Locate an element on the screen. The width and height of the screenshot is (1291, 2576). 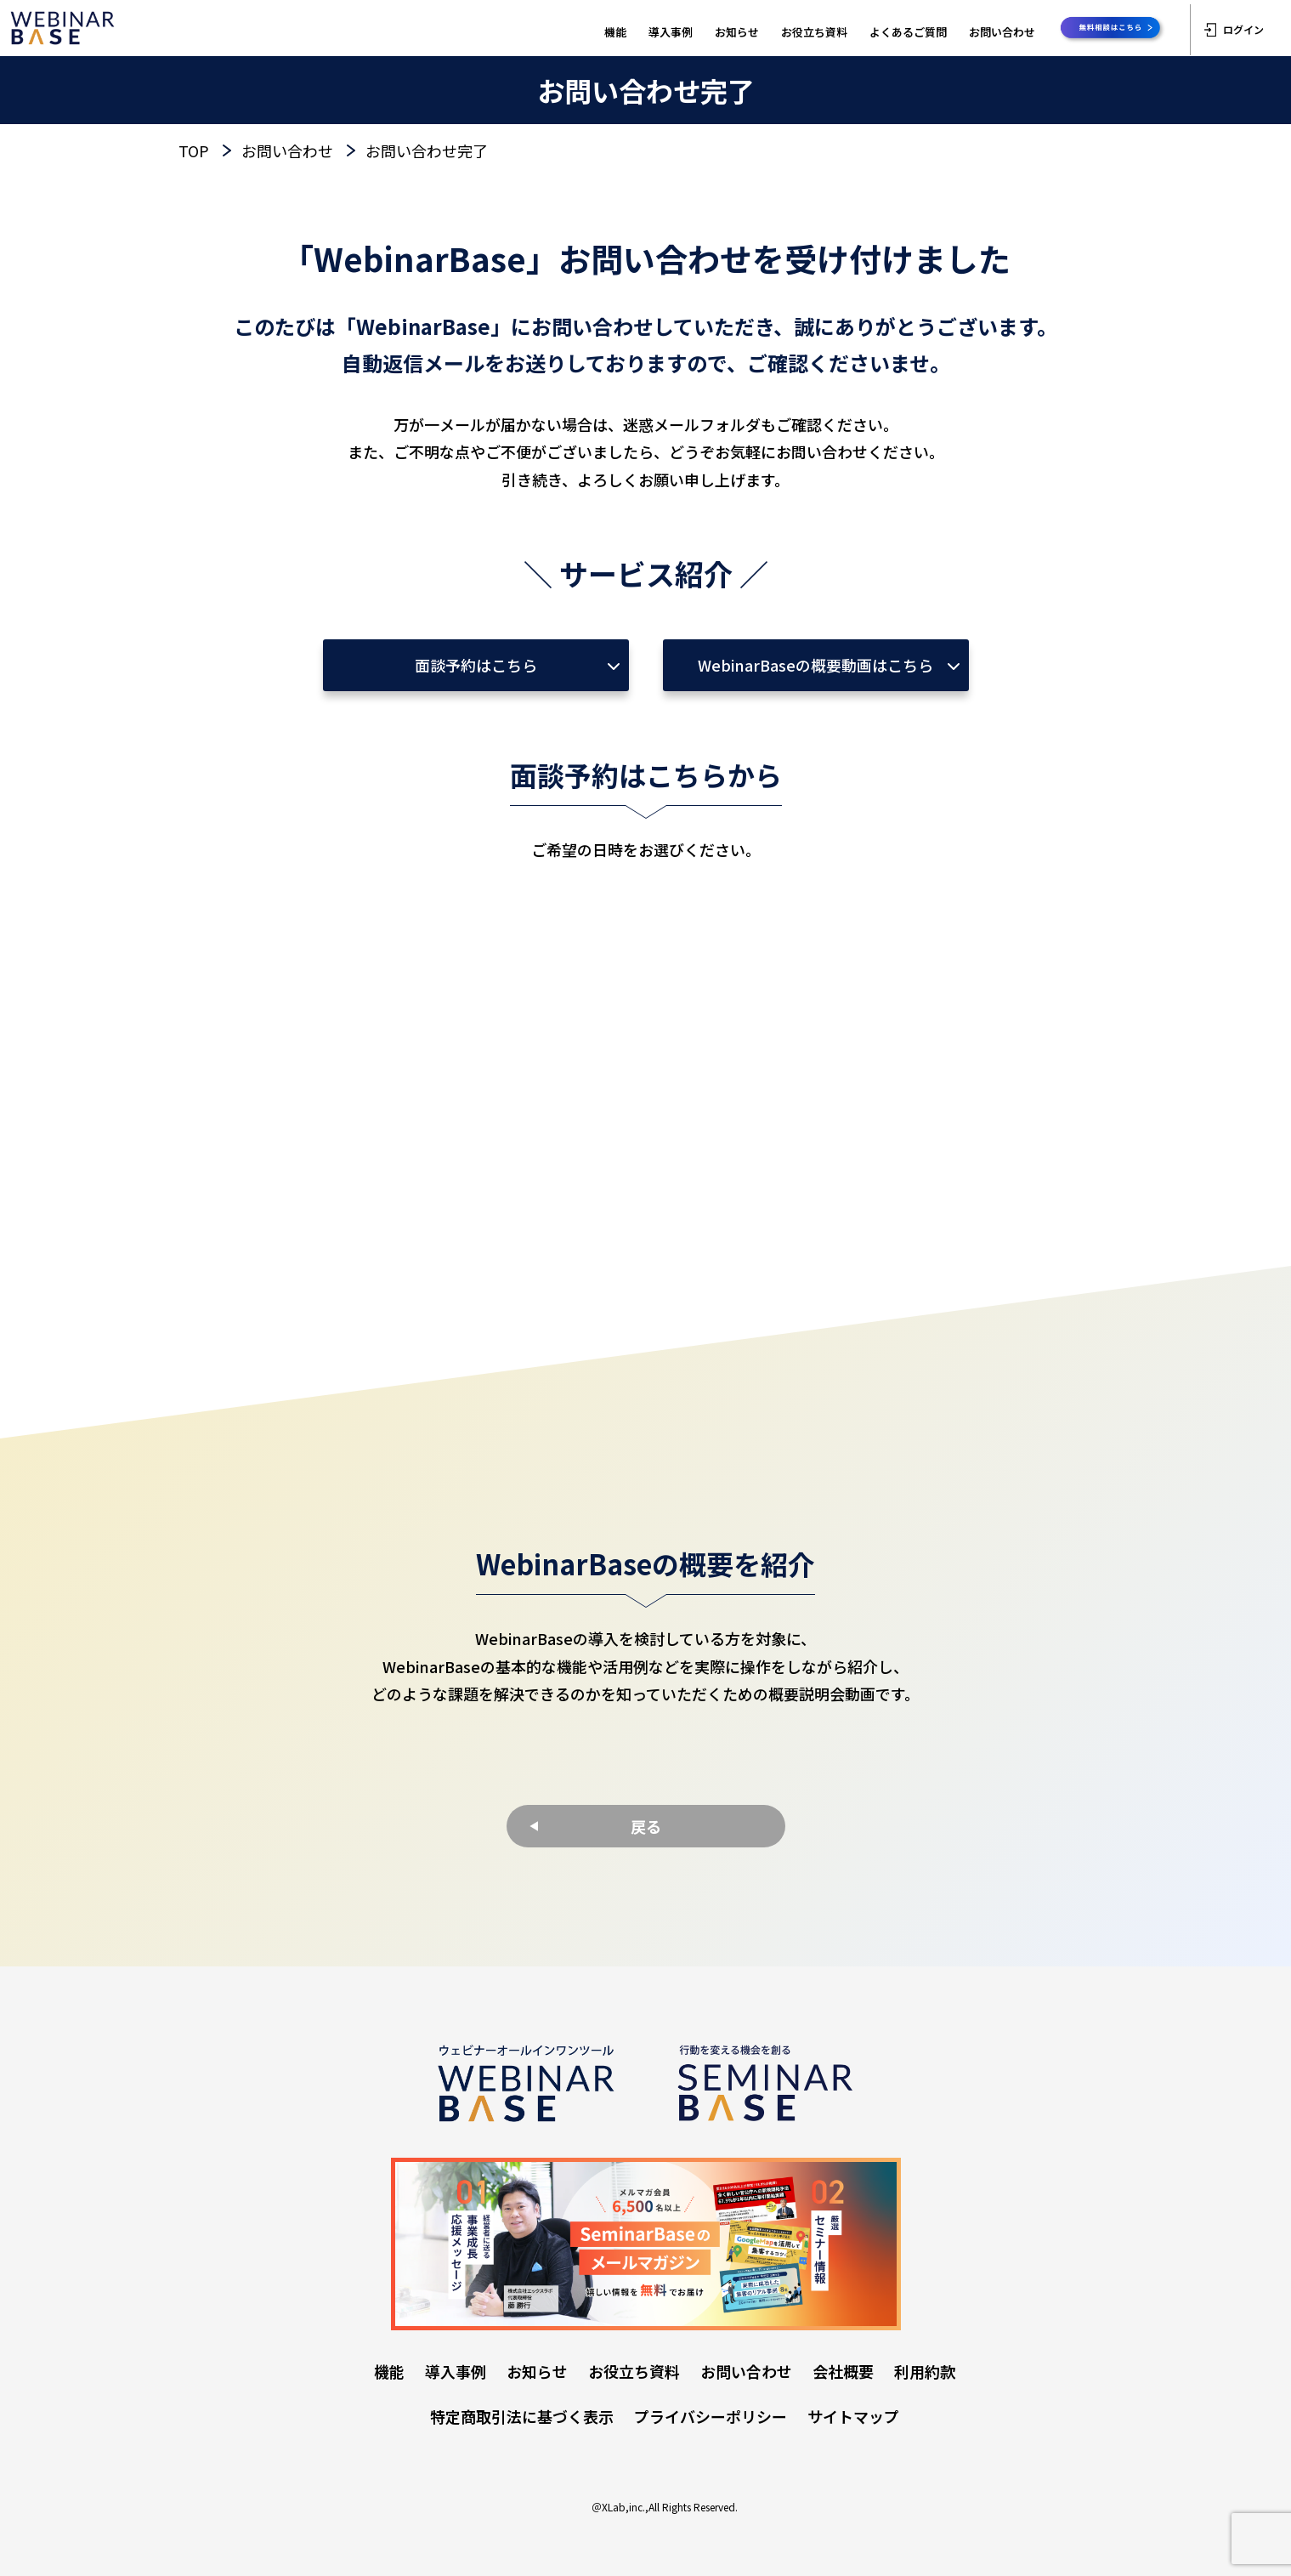
ログイン is located at coordinates (1234, 29).